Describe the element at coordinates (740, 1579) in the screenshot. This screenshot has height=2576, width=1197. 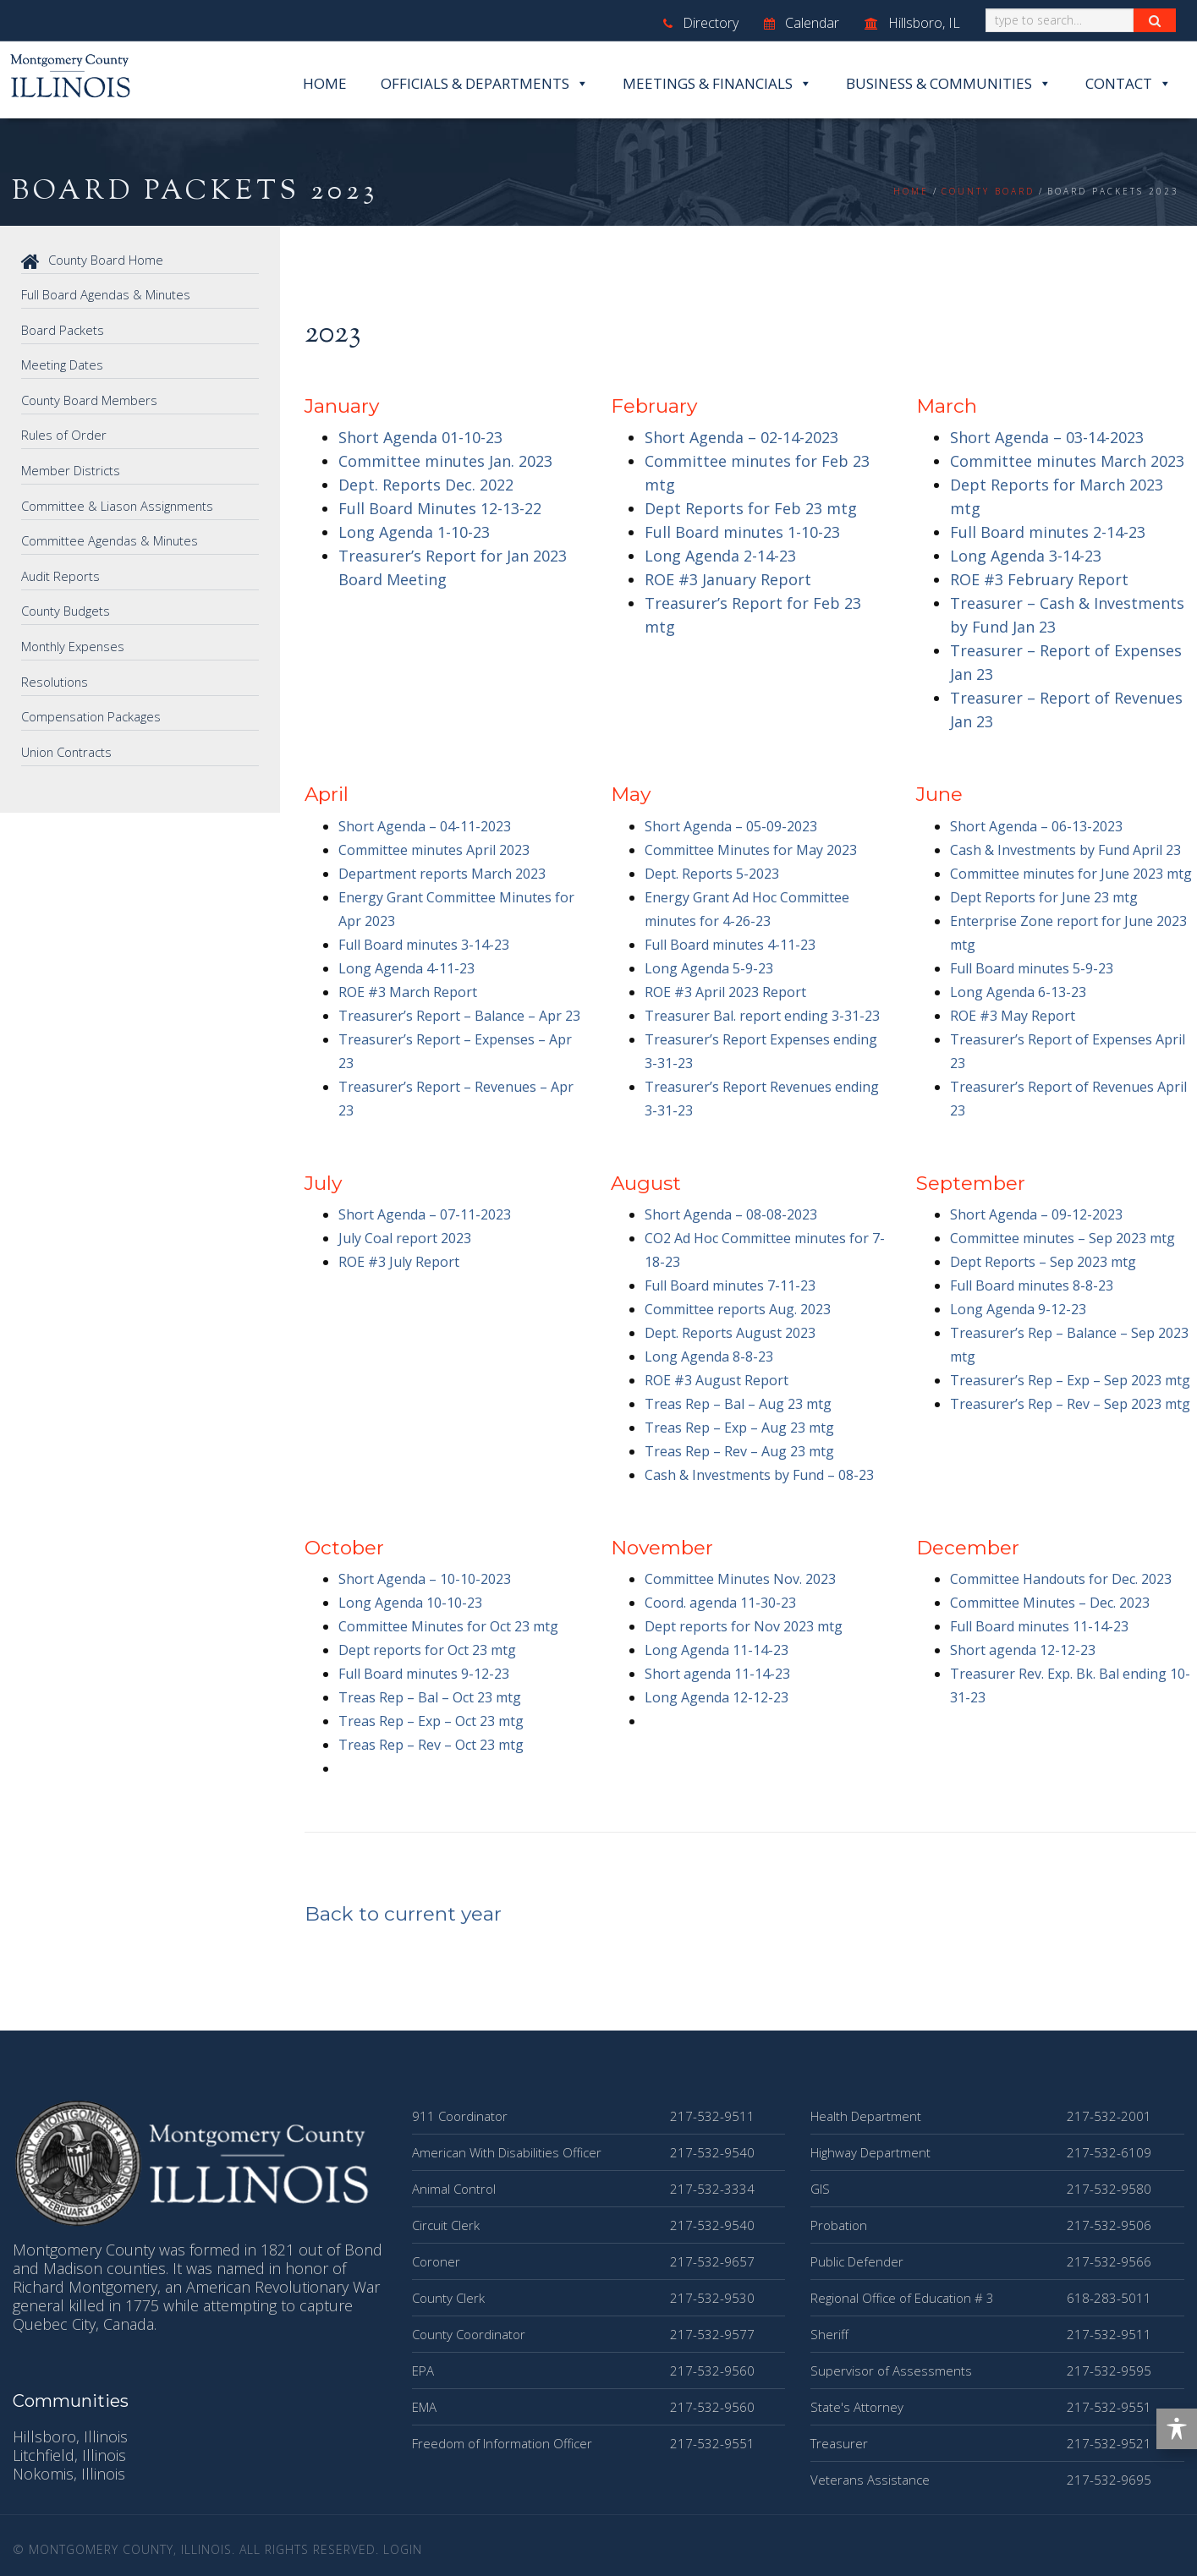
I see `Committee Minutes Nov. 2023` at that location.